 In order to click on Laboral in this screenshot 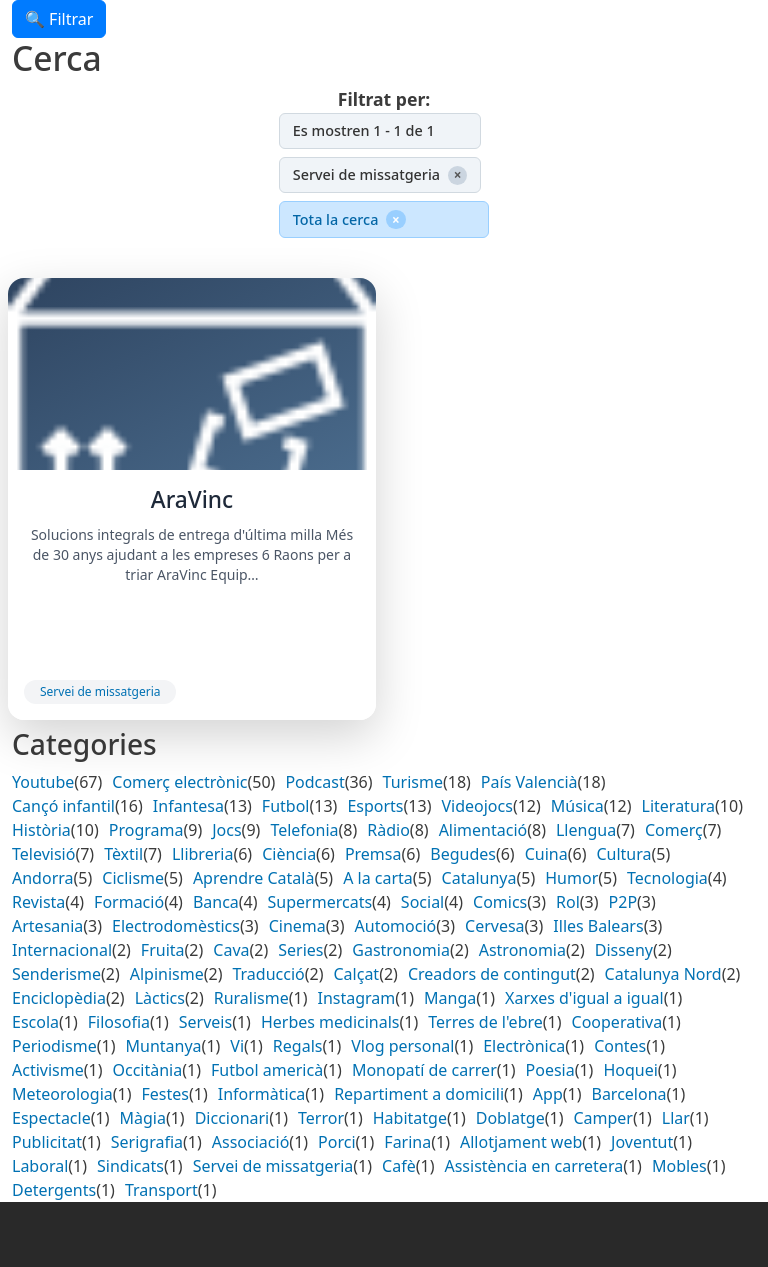, I will do `click(40, 1166)`.